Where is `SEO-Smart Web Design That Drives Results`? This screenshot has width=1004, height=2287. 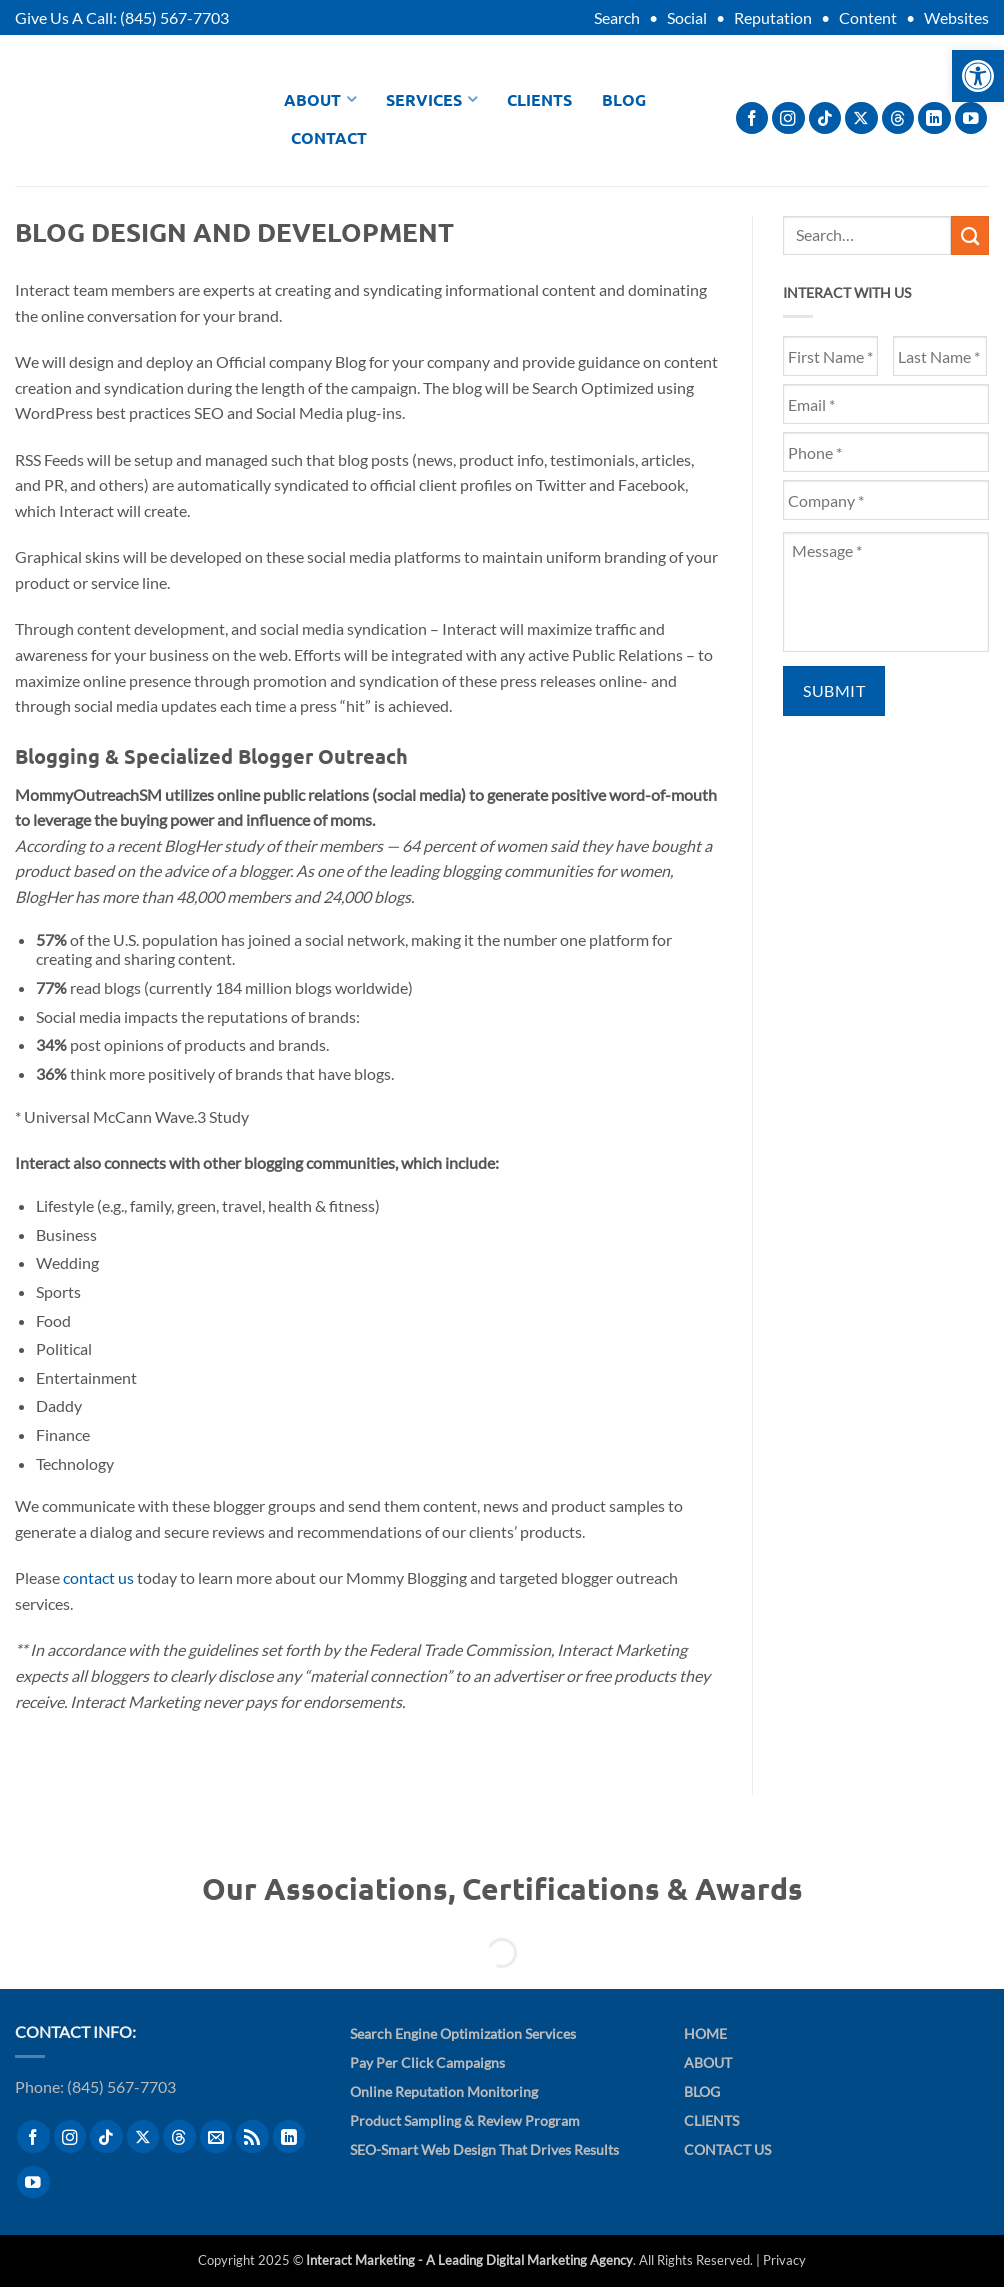
SEO-Smart Web Design That Drives Results is located at coordinates (484, 2149).